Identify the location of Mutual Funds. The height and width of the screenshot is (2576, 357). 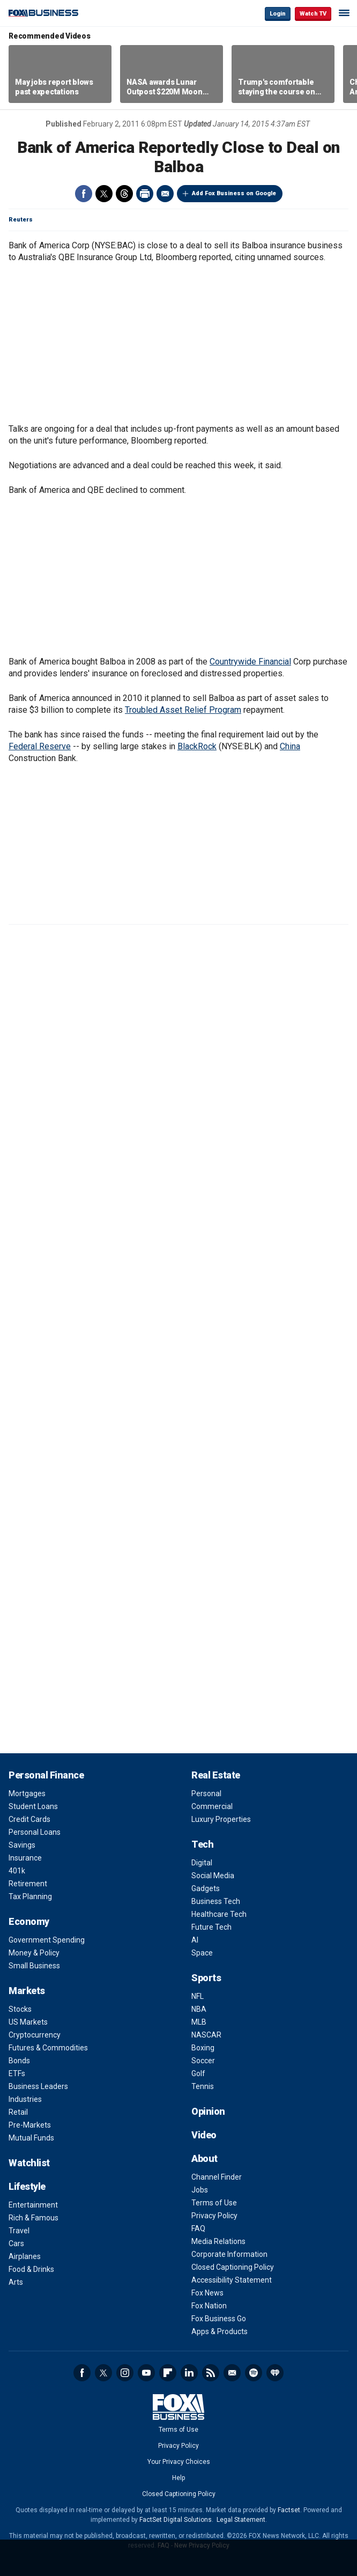
(31, 2138).